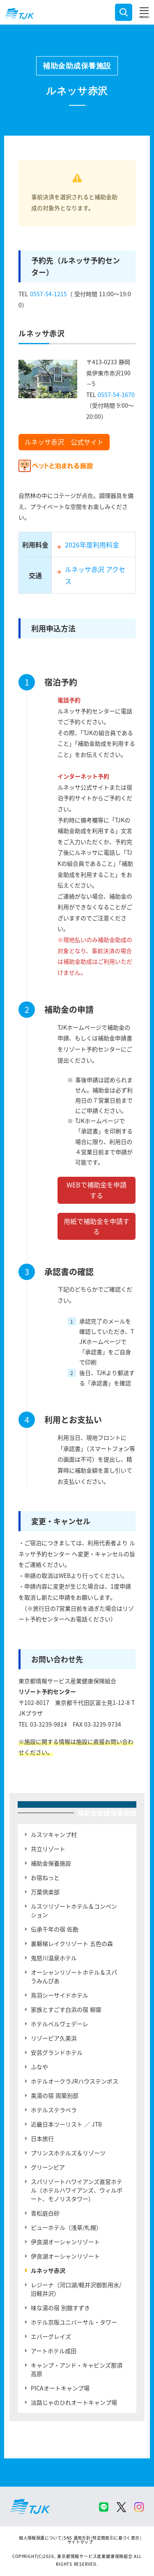  What do you see at coordinates (68, 2153) in the screenshot?
I see `プリンスホテルズ＆リゾーツ` at bounding box center [68, 2153].